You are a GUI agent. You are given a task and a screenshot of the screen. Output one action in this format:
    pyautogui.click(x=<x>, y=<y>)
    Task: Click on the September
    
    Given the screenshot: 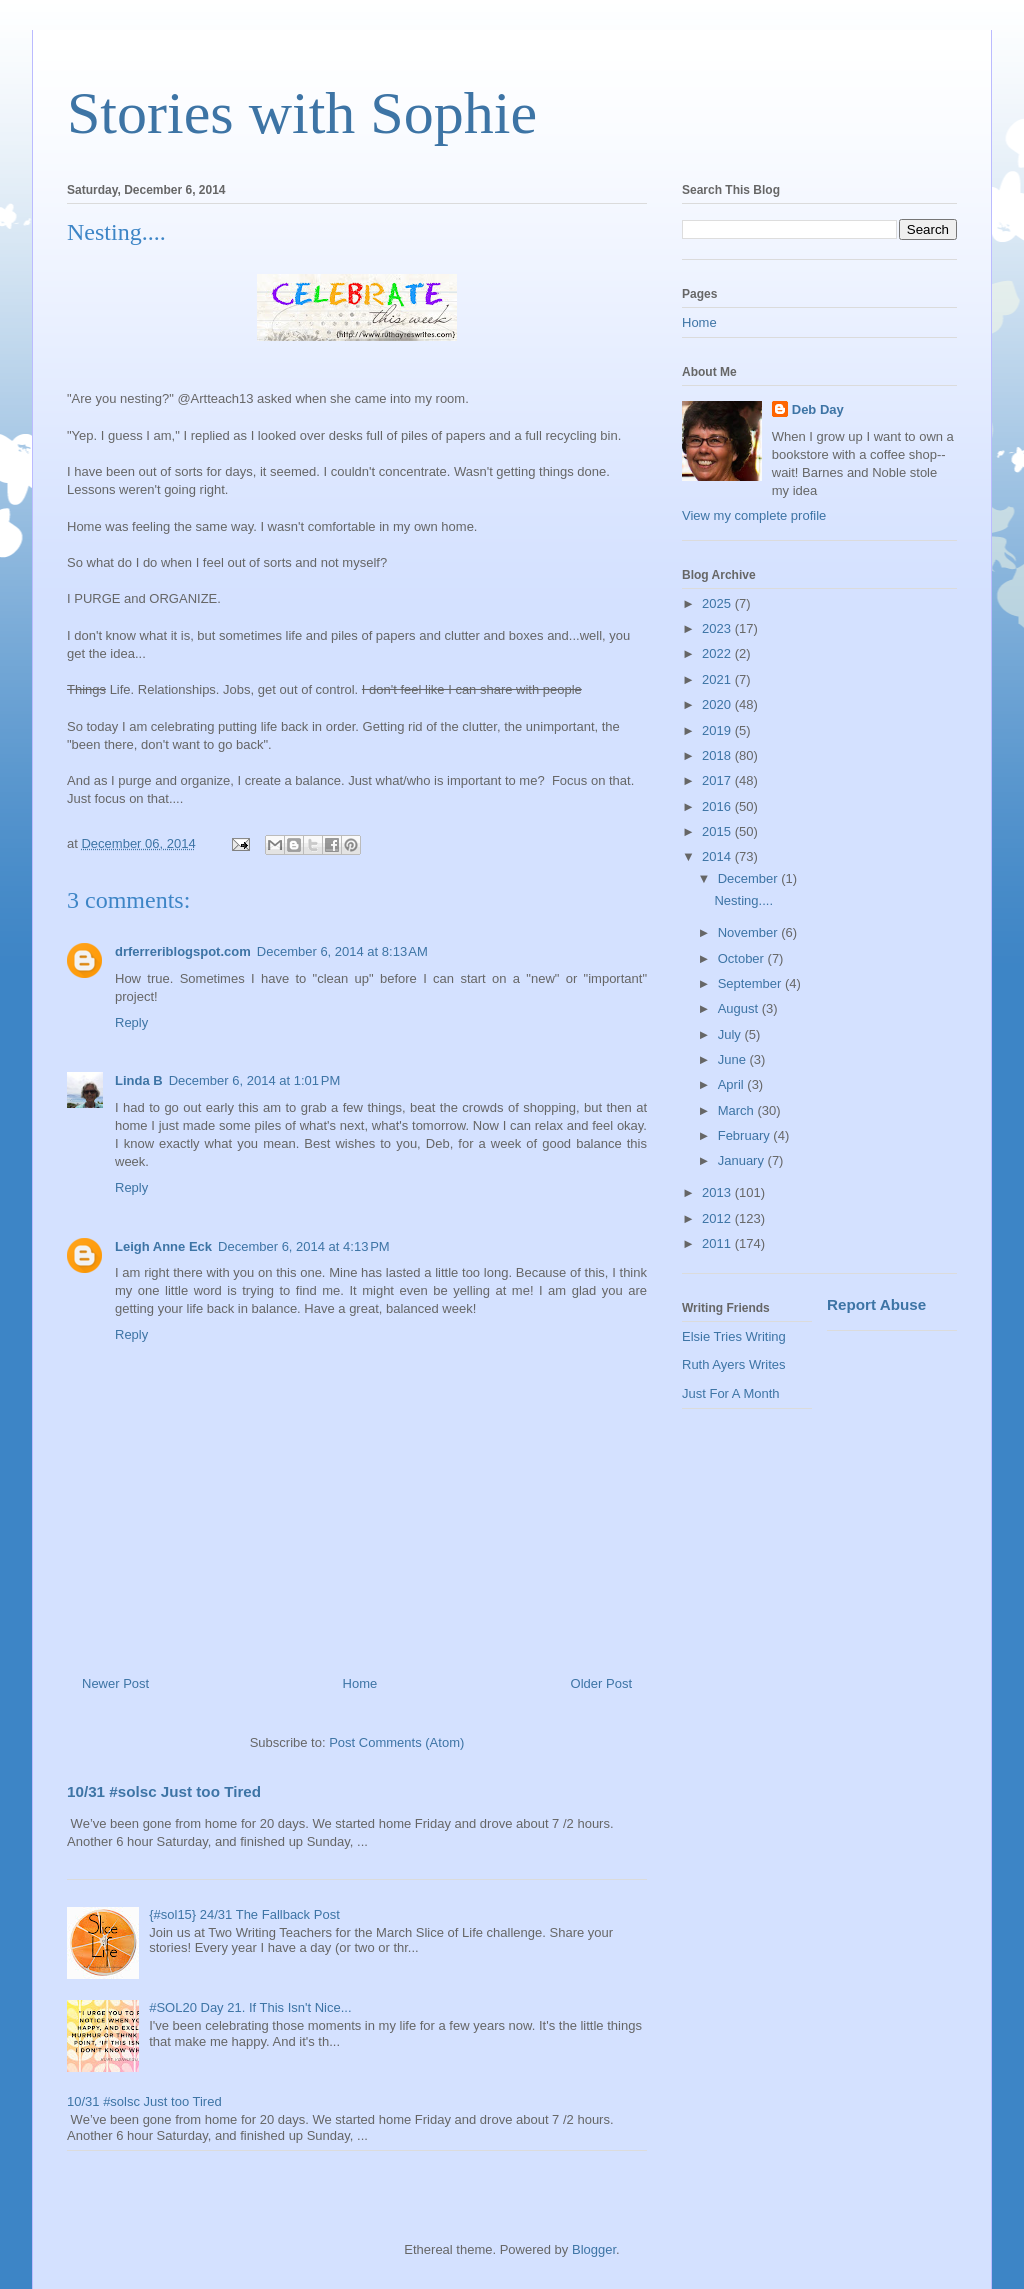 What is the action you would take?
    pyautogui.click(x=751, y=983)
    